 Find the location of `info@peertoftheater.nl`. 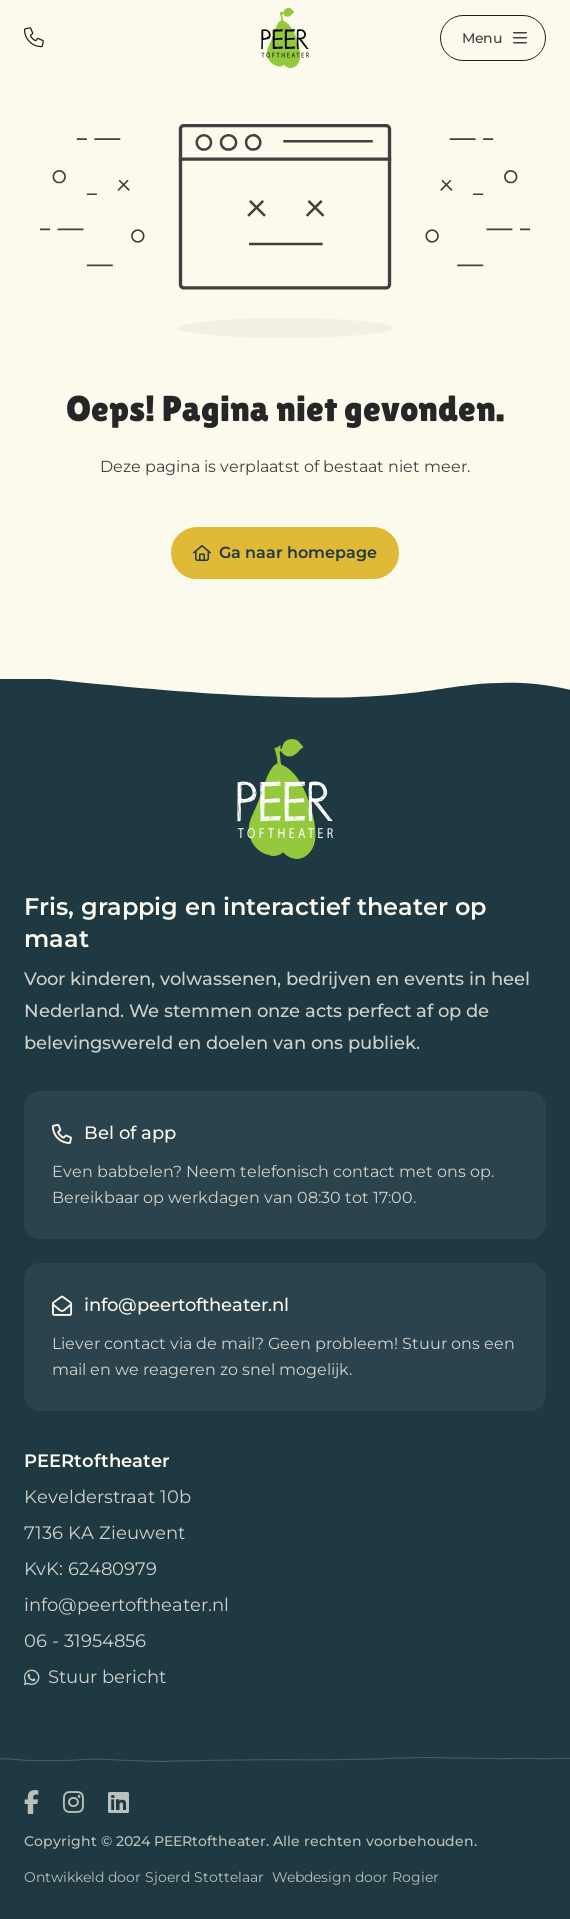

info@peertoftheater.nl is located at coordinates (126, 1605).